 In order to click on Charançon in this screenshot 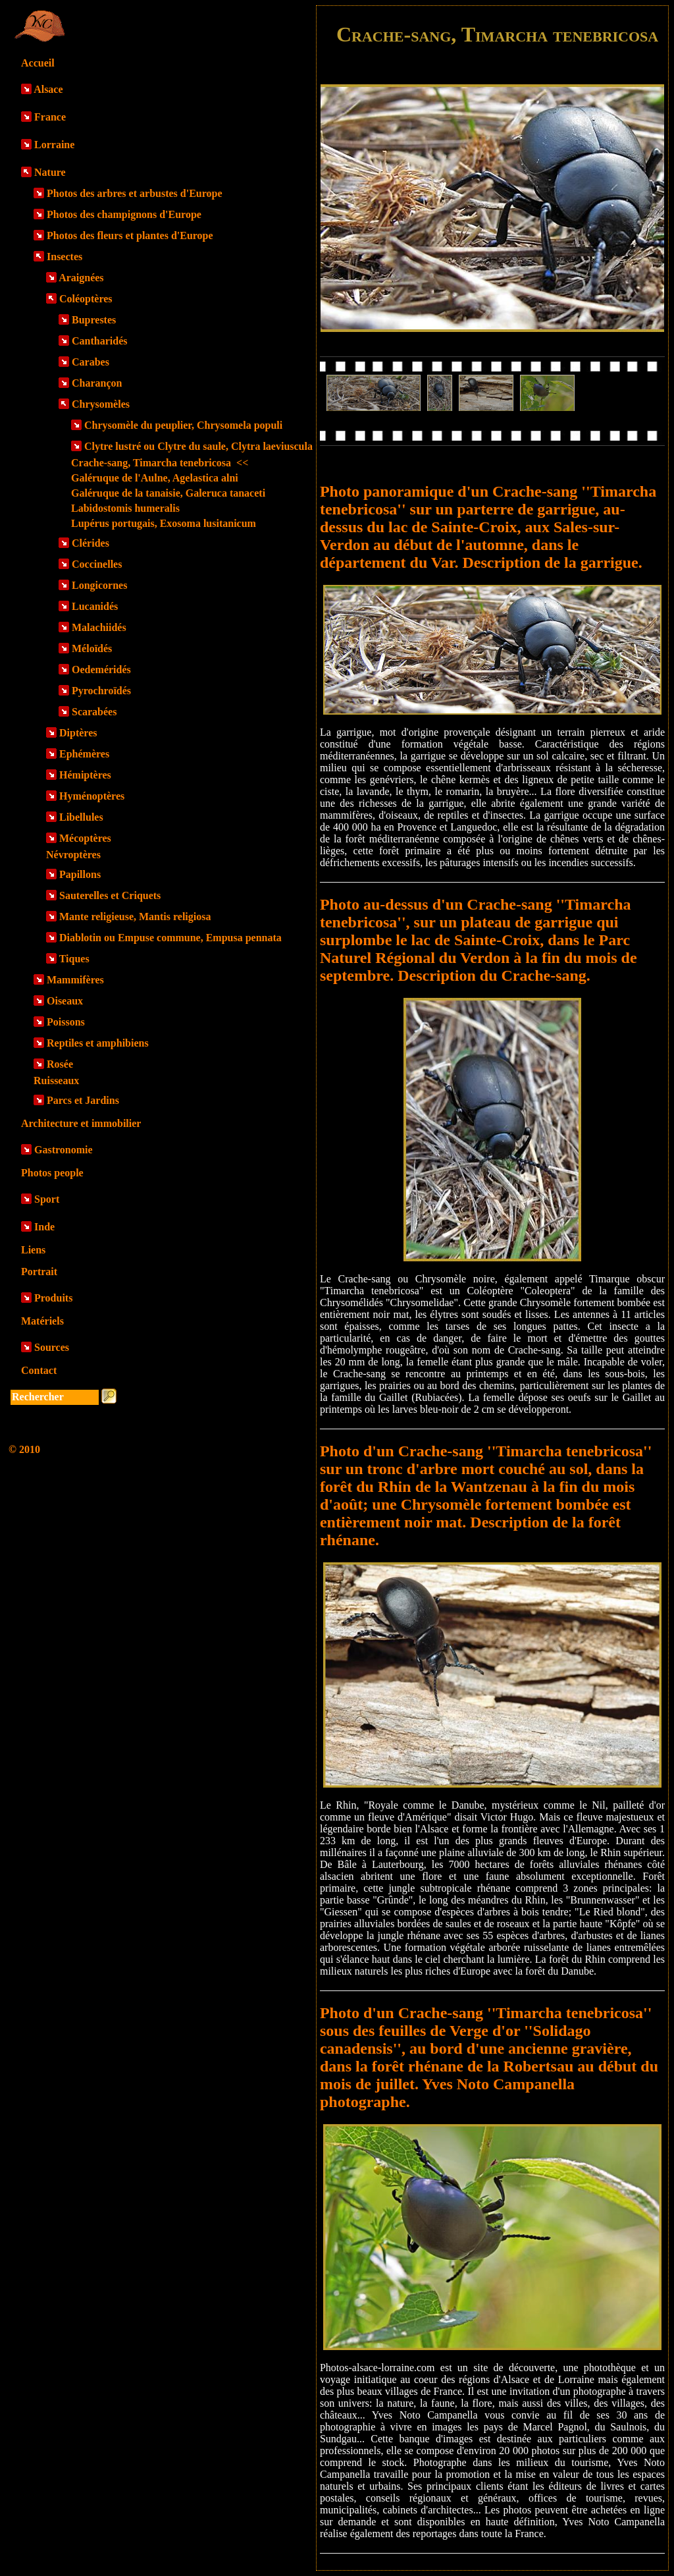, I will do `click(97, 383)`.